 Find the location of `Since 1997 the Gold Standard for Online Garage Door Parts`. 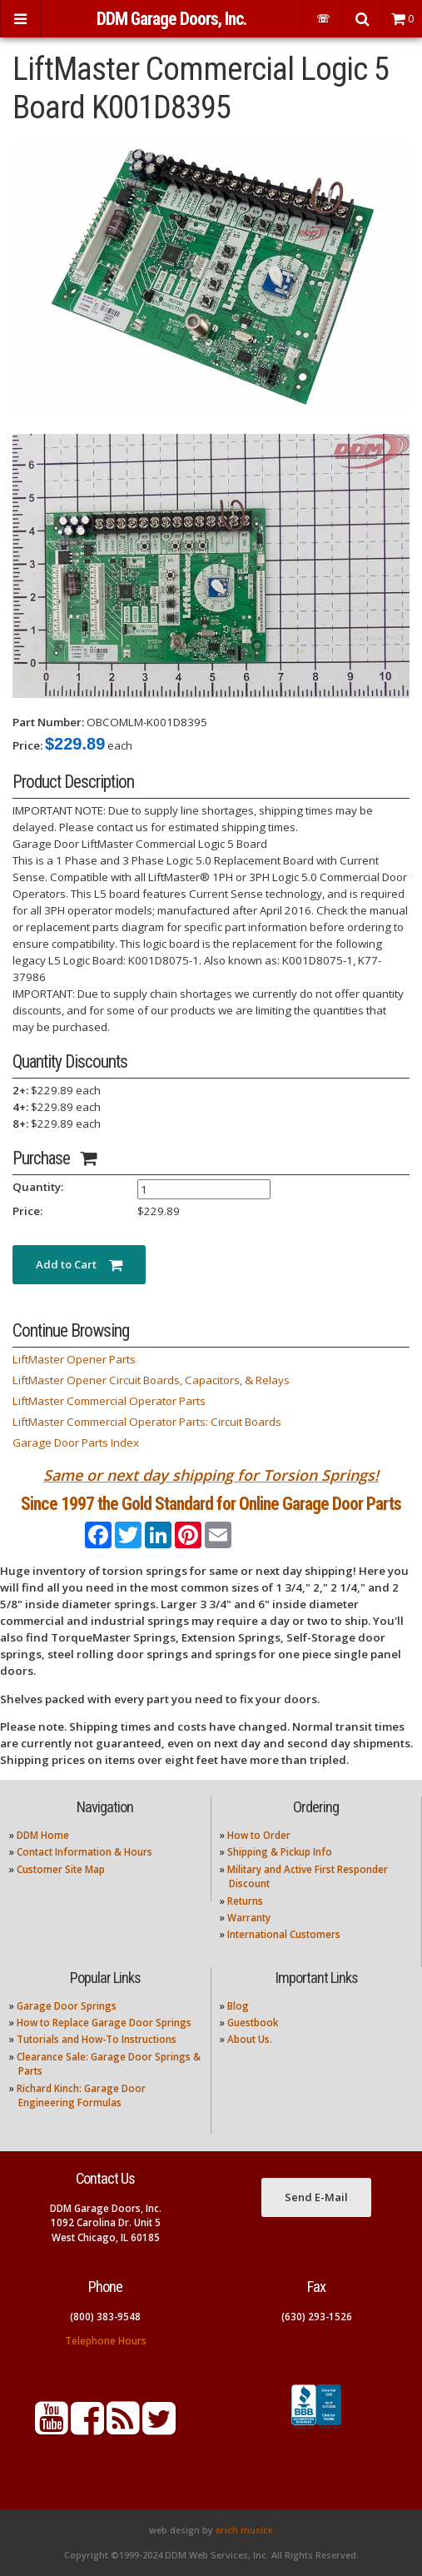

Since 1997 the Gold Standard for Online Garage Door Parts is located at coordinates (211, 1503).